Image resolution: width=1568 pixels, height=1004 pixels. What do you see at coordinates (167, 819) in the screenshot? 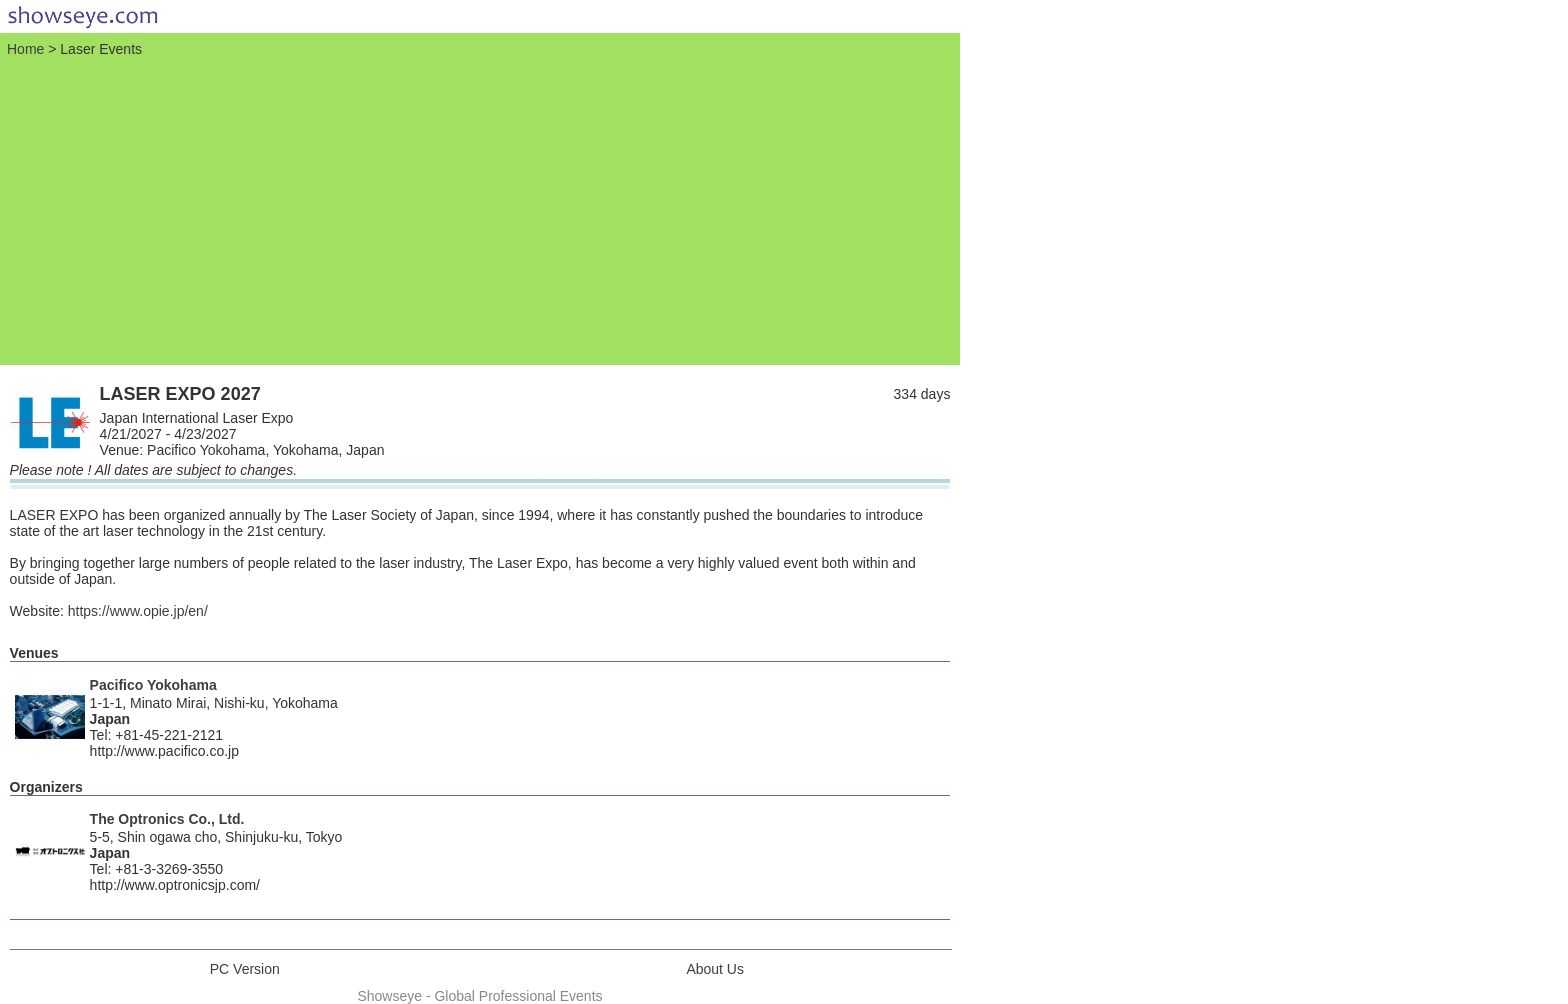
I see `The Optronics Co., Ltd.` at bounding box center [167, 819].